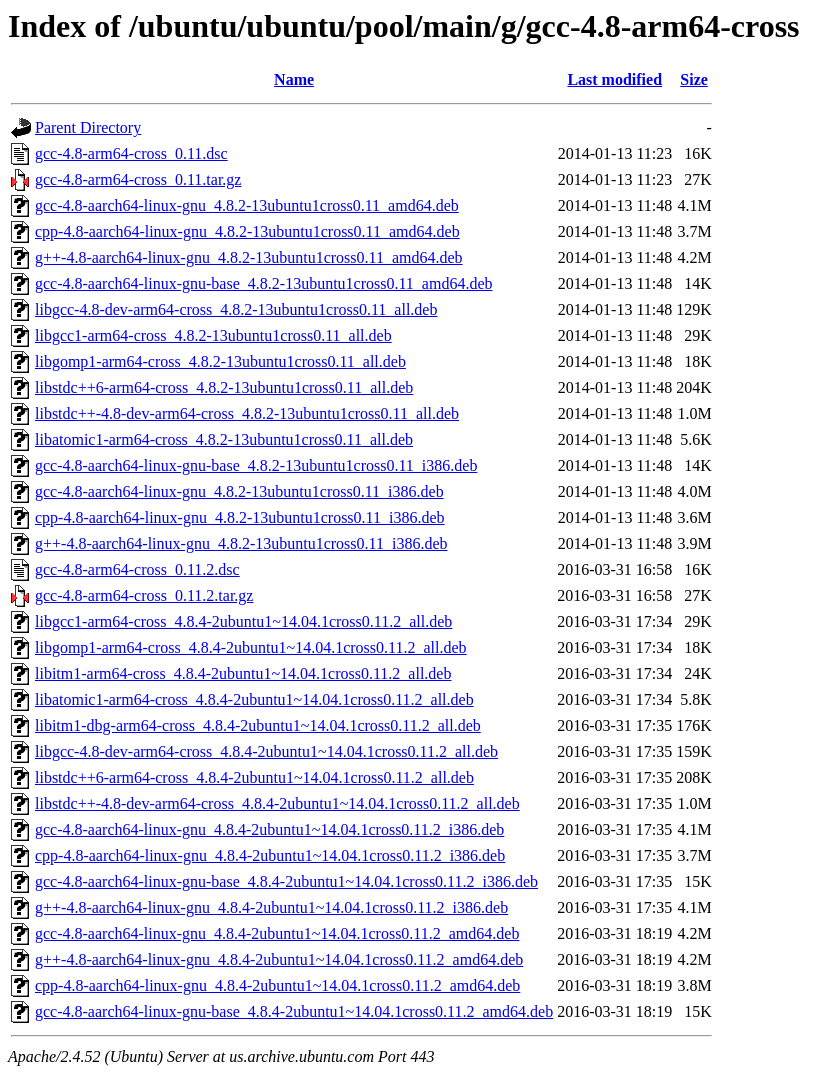  I want to click on g++-4.8-aarch64-linux-gnu_4.8.4-2ubuntu1~14.04.1cross0.11.2_i386.deb, so click(271, 907).